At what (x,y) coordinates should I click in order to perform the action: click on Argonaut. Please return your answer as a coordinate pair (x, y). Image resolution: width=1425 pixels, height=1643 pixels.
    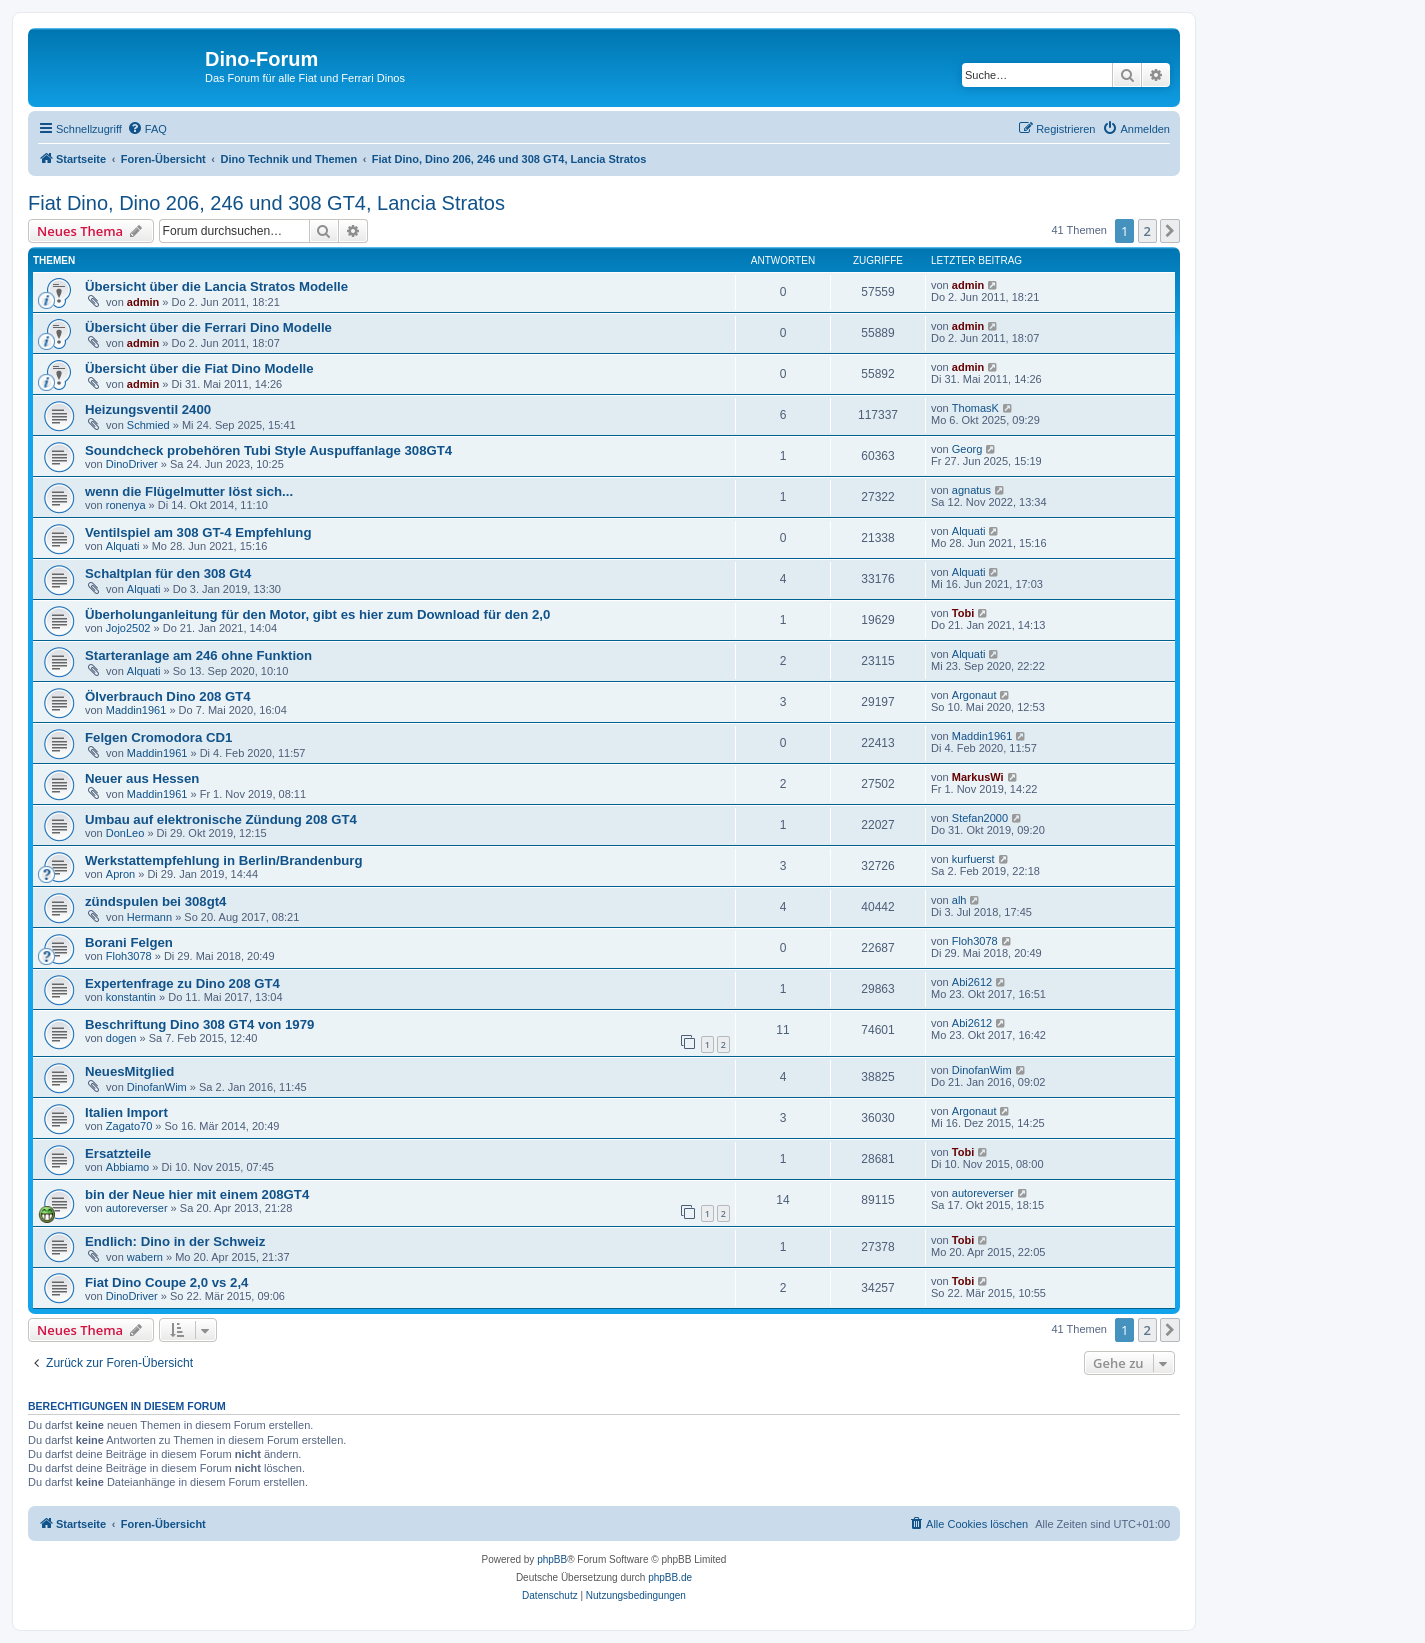
    Looking at the image, I should click on (974, 695).